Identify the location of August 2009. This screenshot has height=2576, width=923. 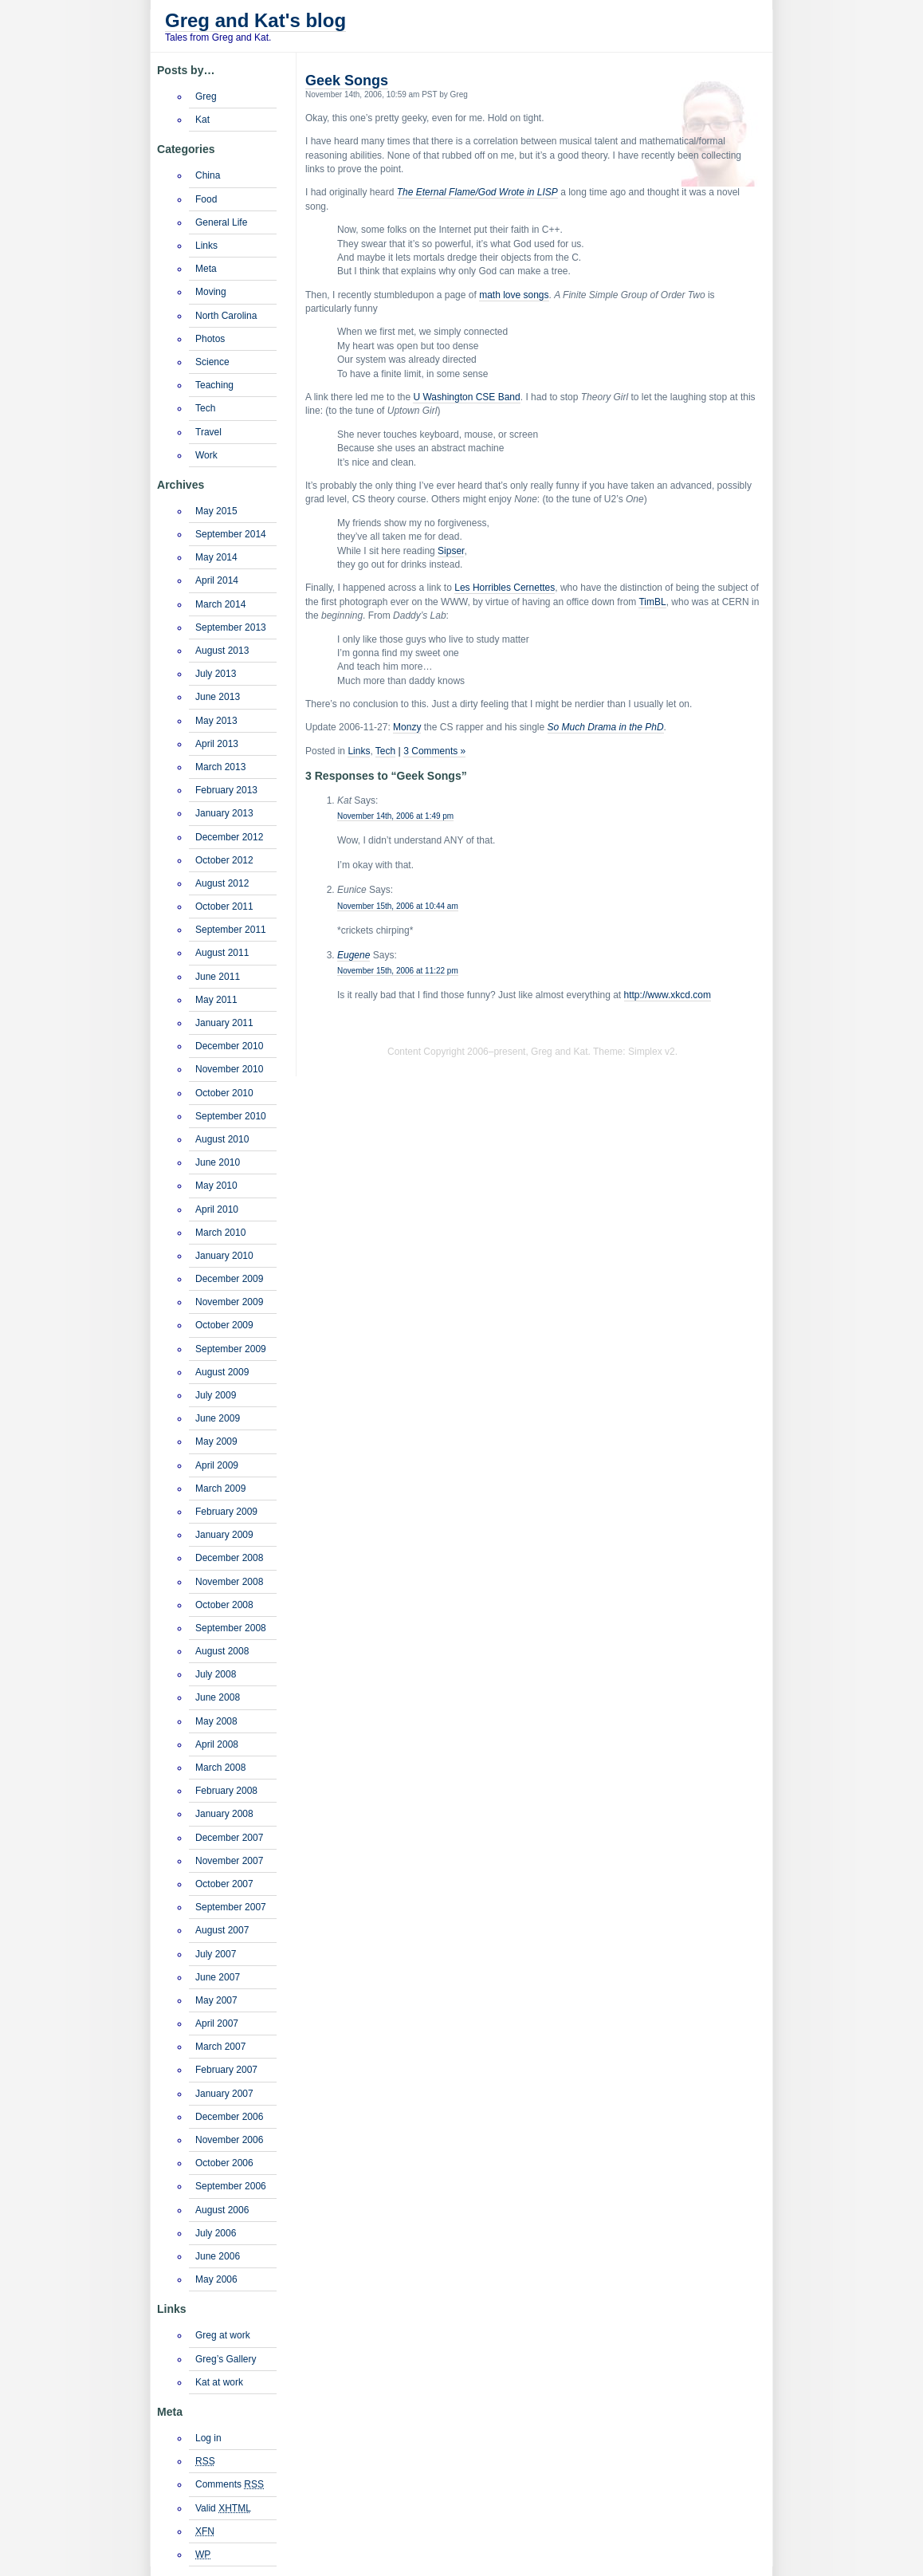
(222, 1372).